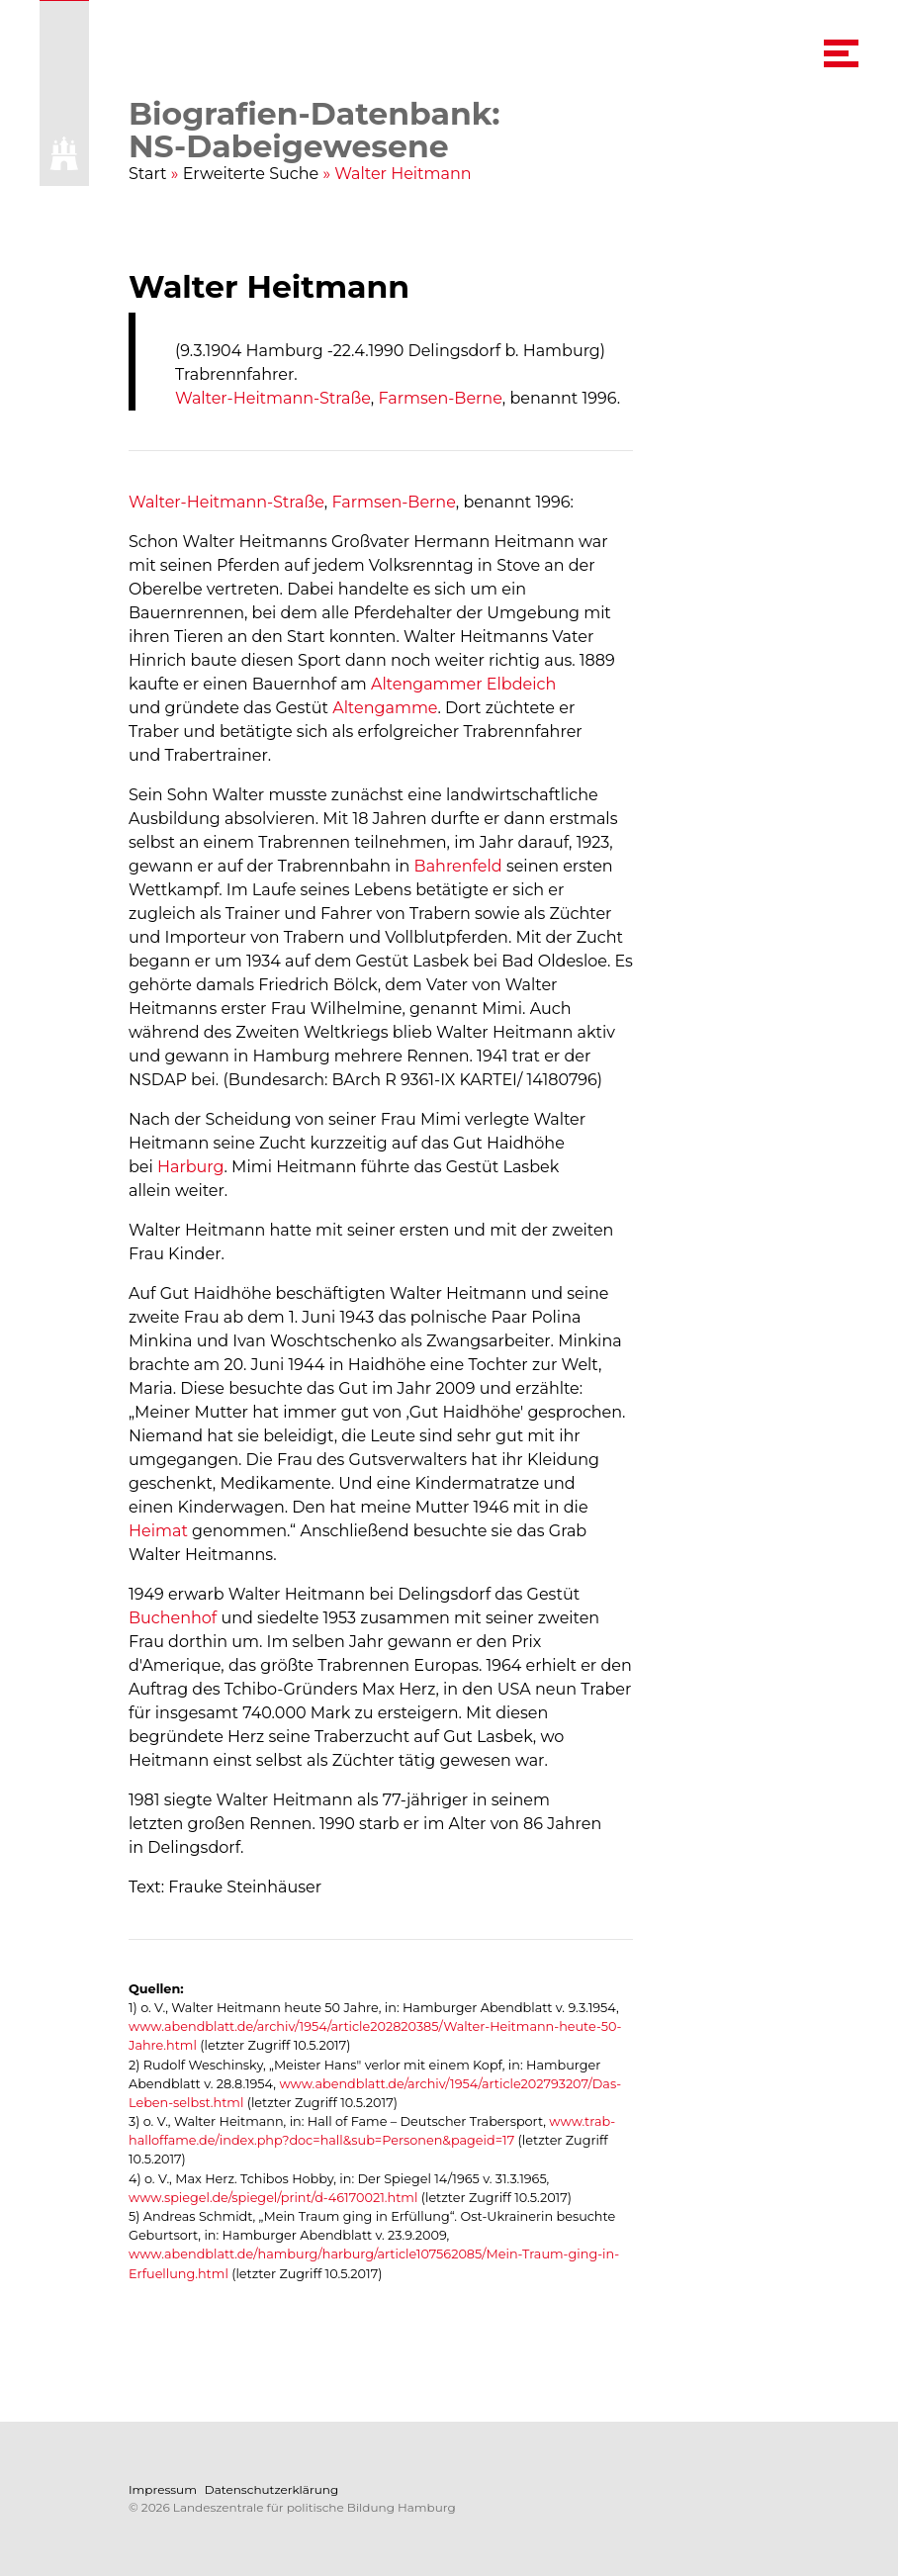 The height and width of the screenshot is (2576, 898). I want to click on Start, so click(148, 173).